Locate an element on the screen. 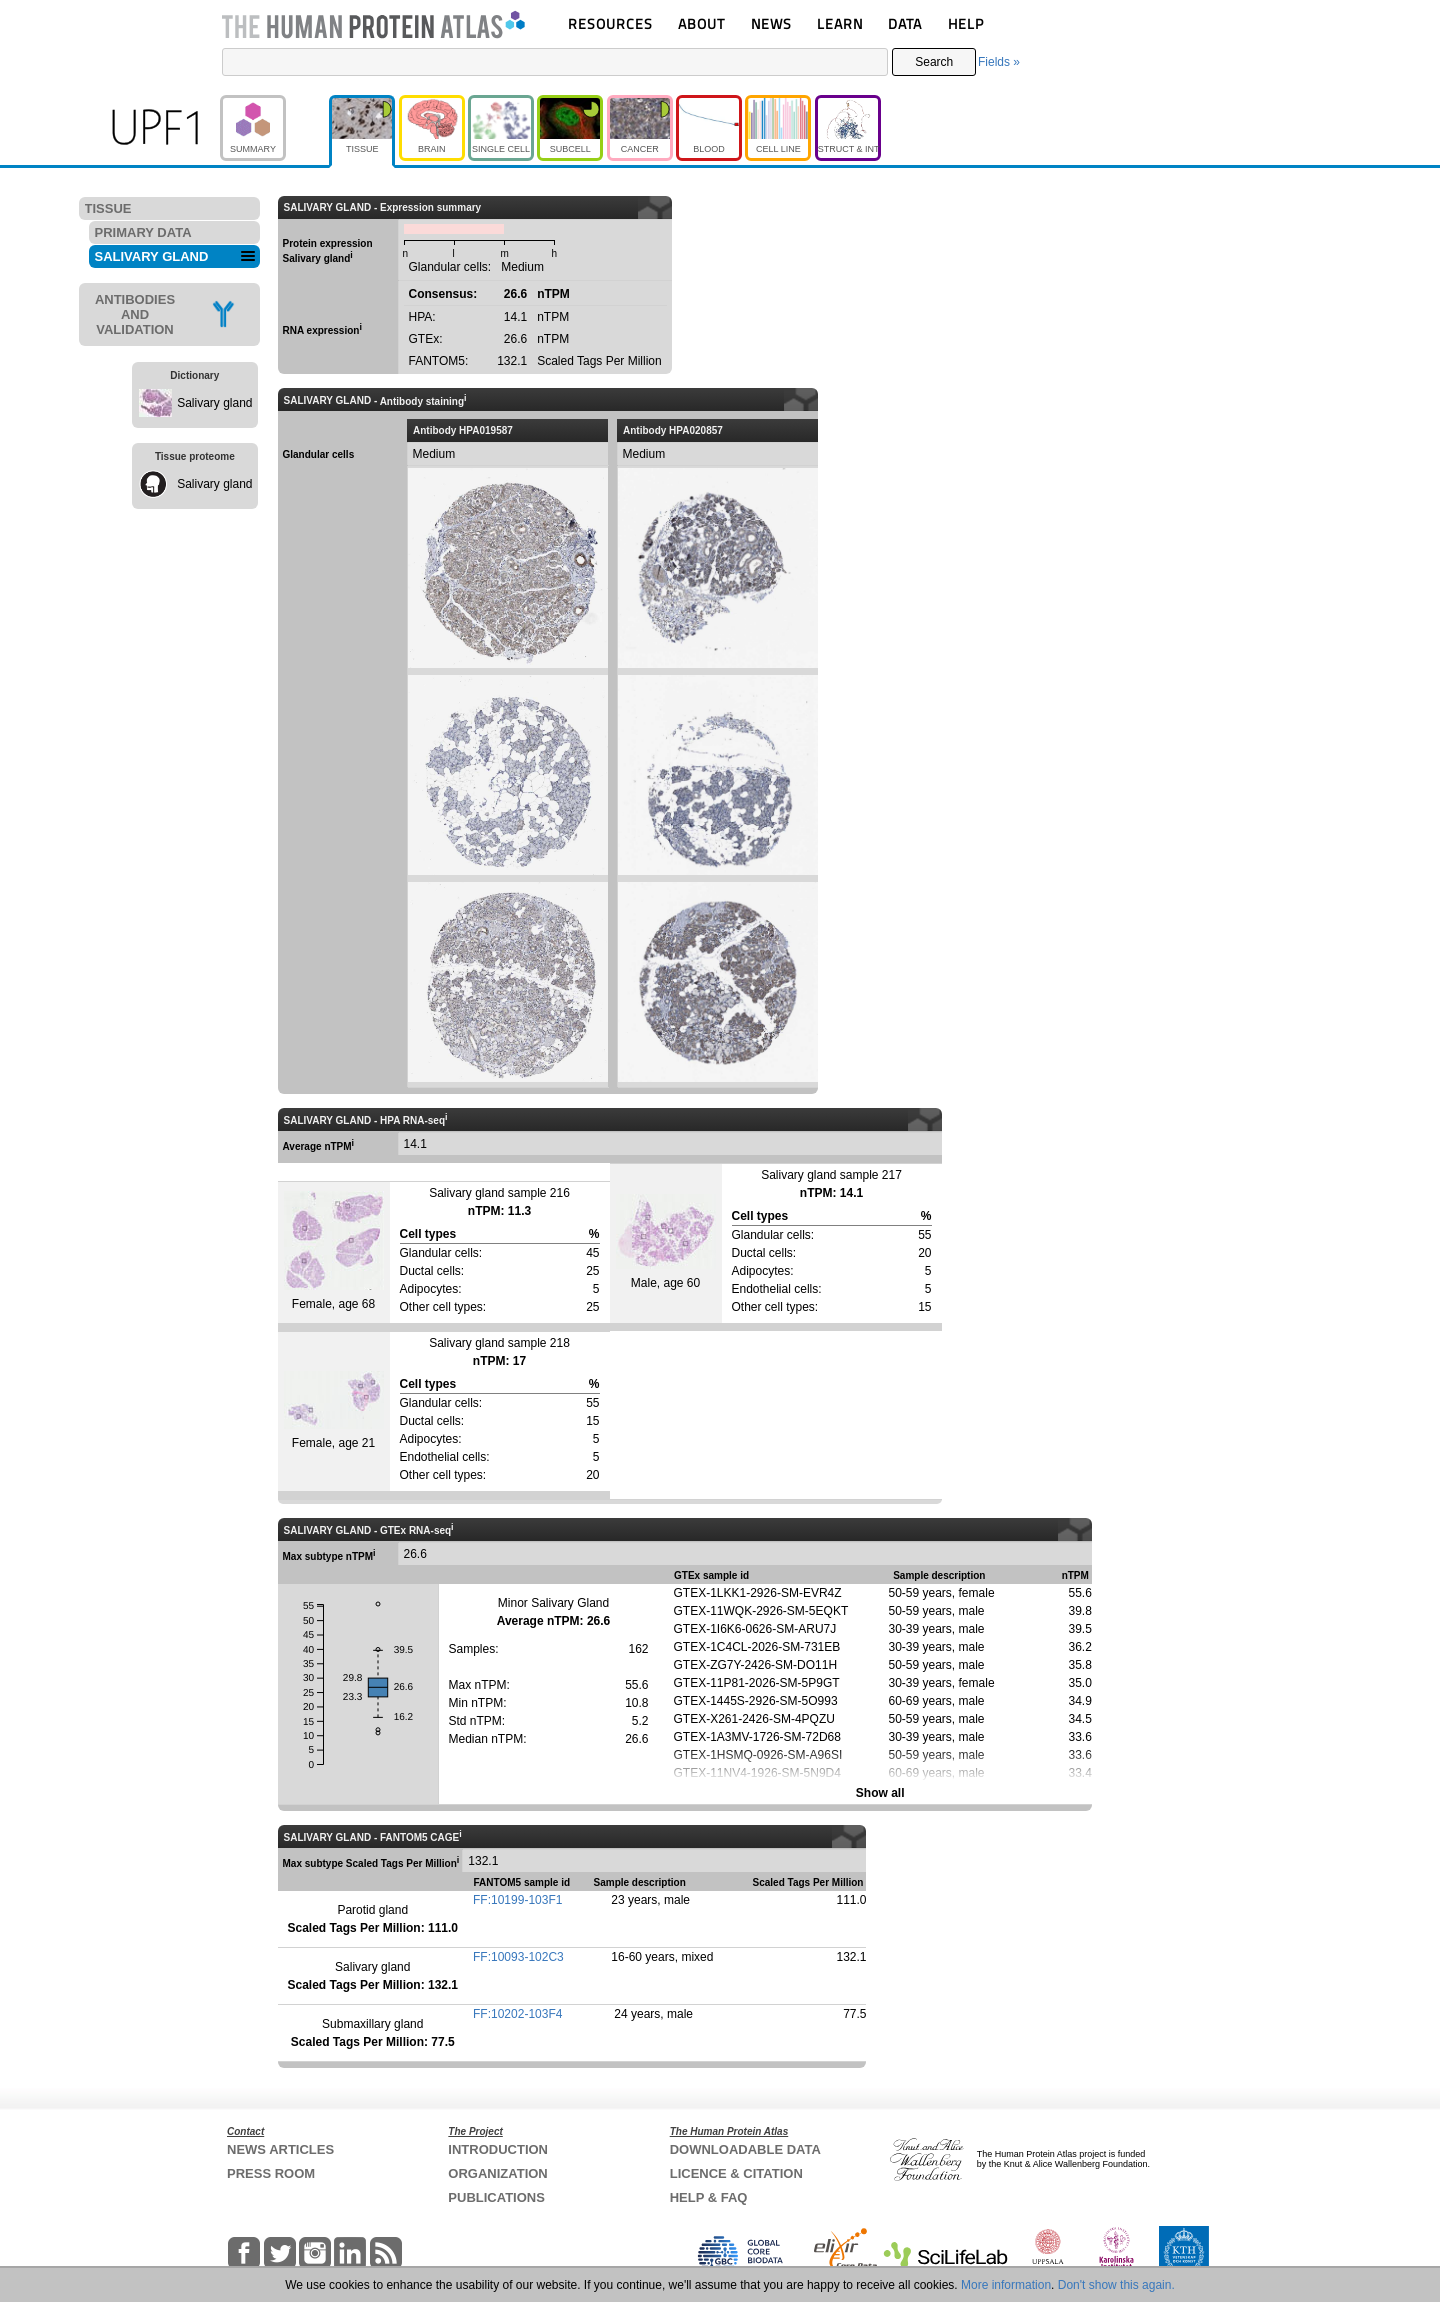 This screenshot has height=2302, width=1440. More information is located at coordinates (1006, 2285).